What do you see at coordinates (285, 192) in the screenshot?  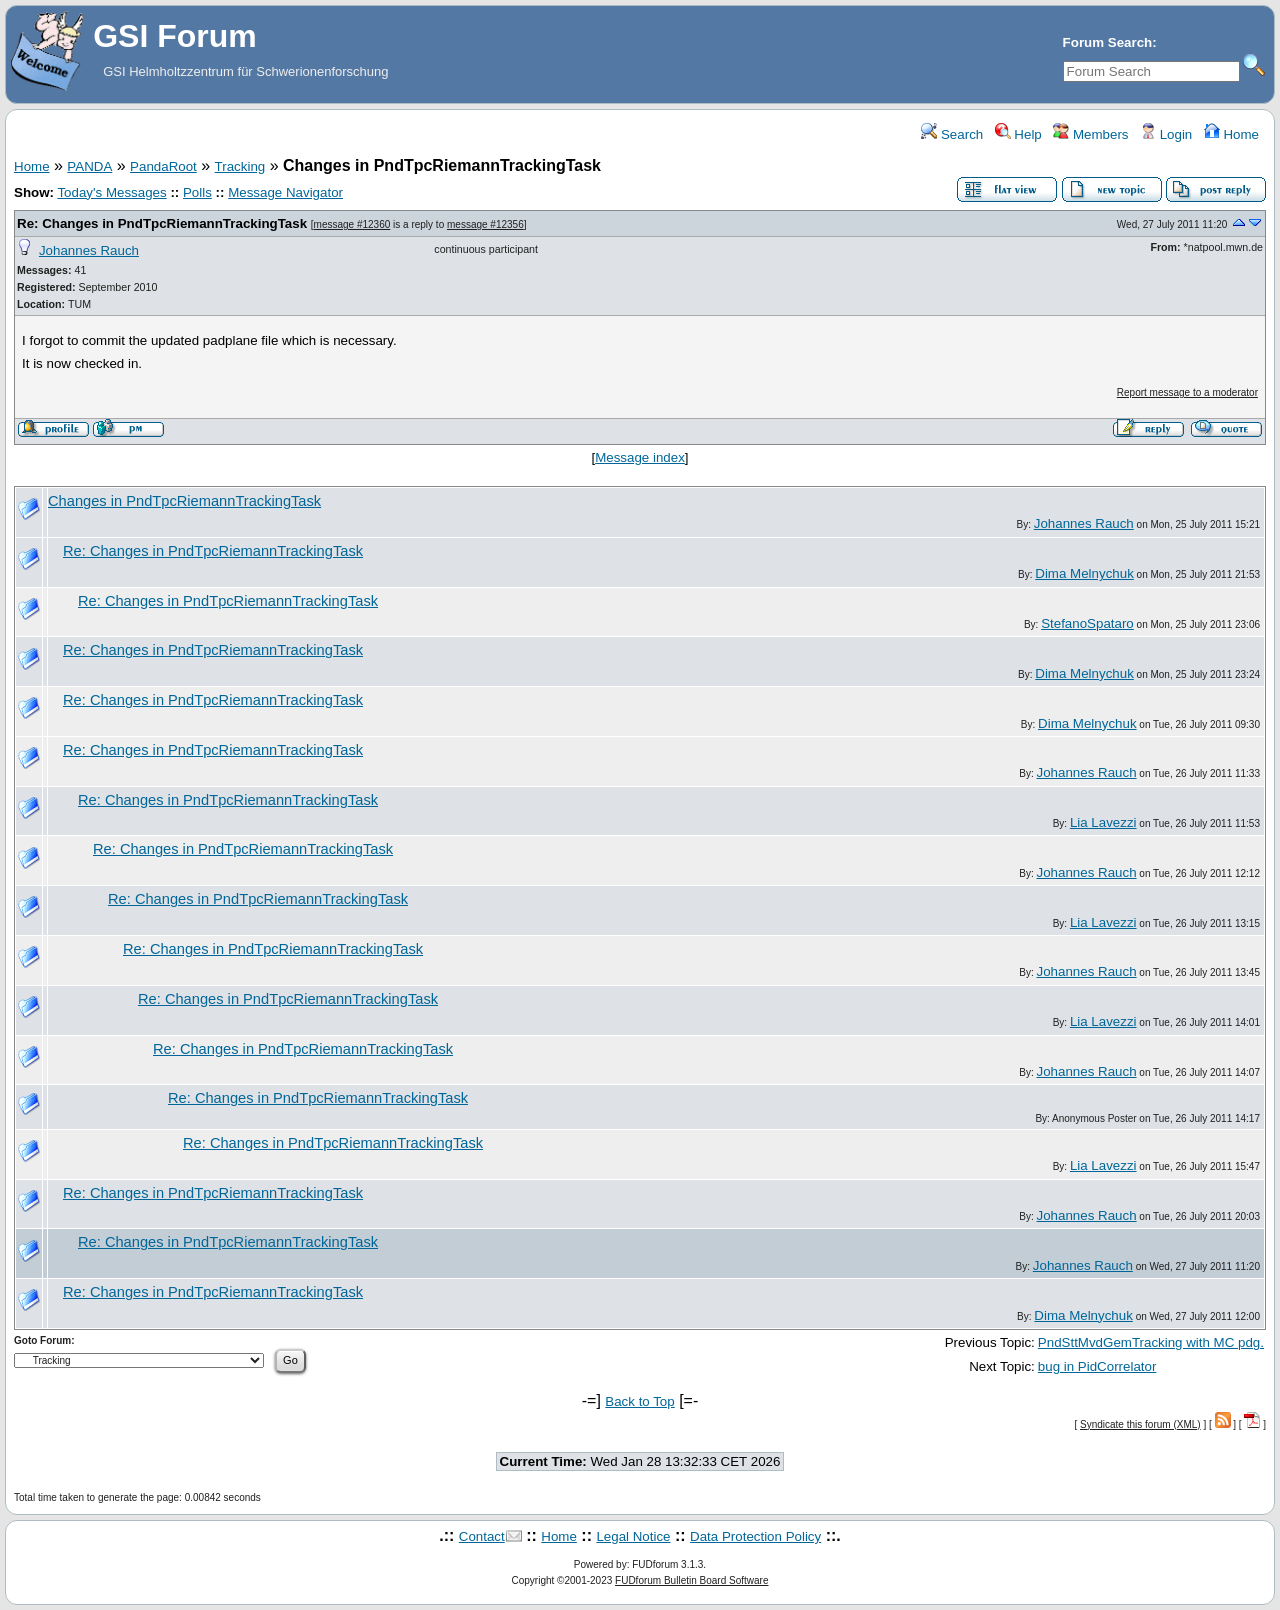 I see `Message Navigator` at bounding box center [285, 192].